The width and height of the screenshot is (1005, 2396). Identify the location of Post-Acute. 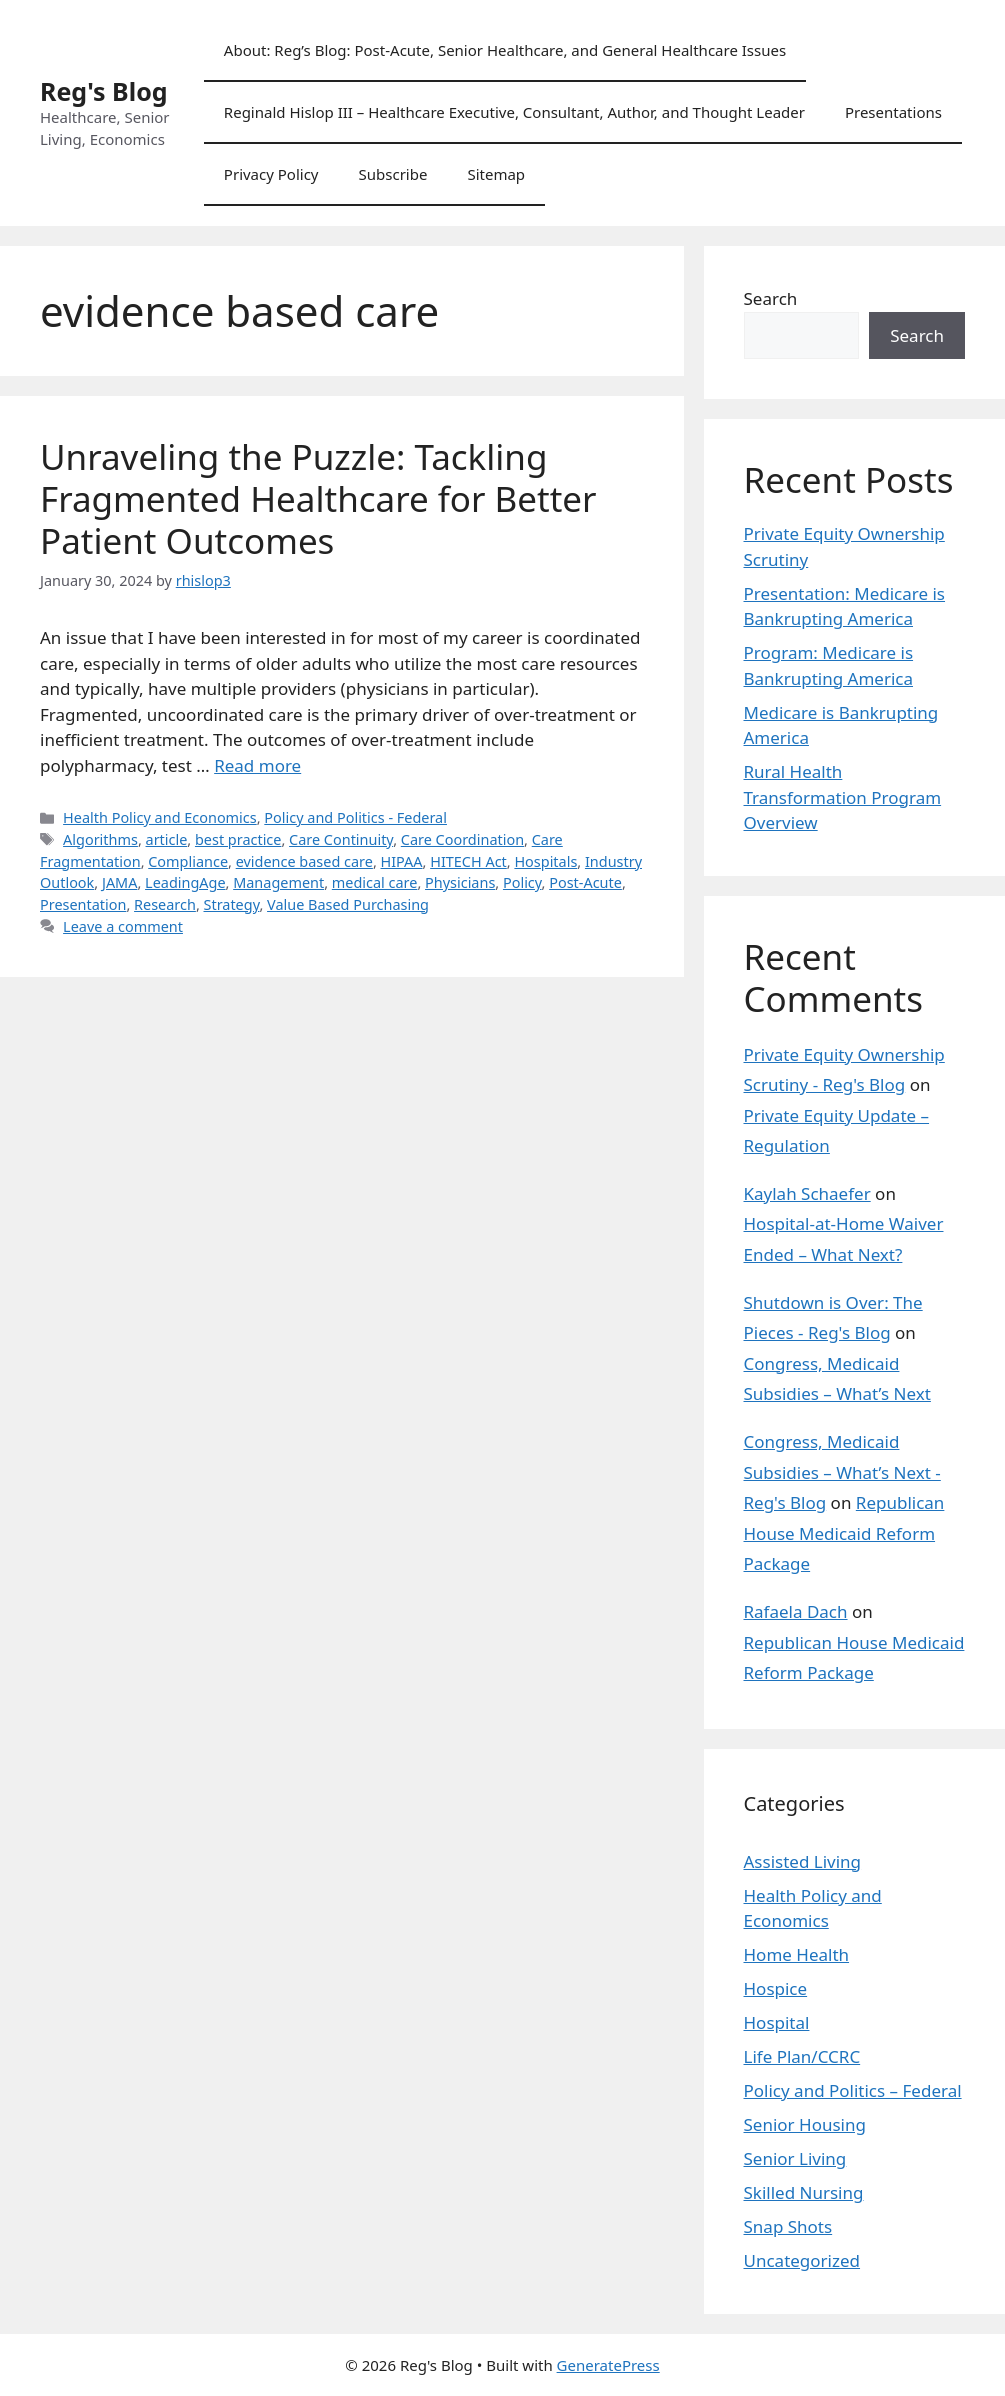
(585, 882).